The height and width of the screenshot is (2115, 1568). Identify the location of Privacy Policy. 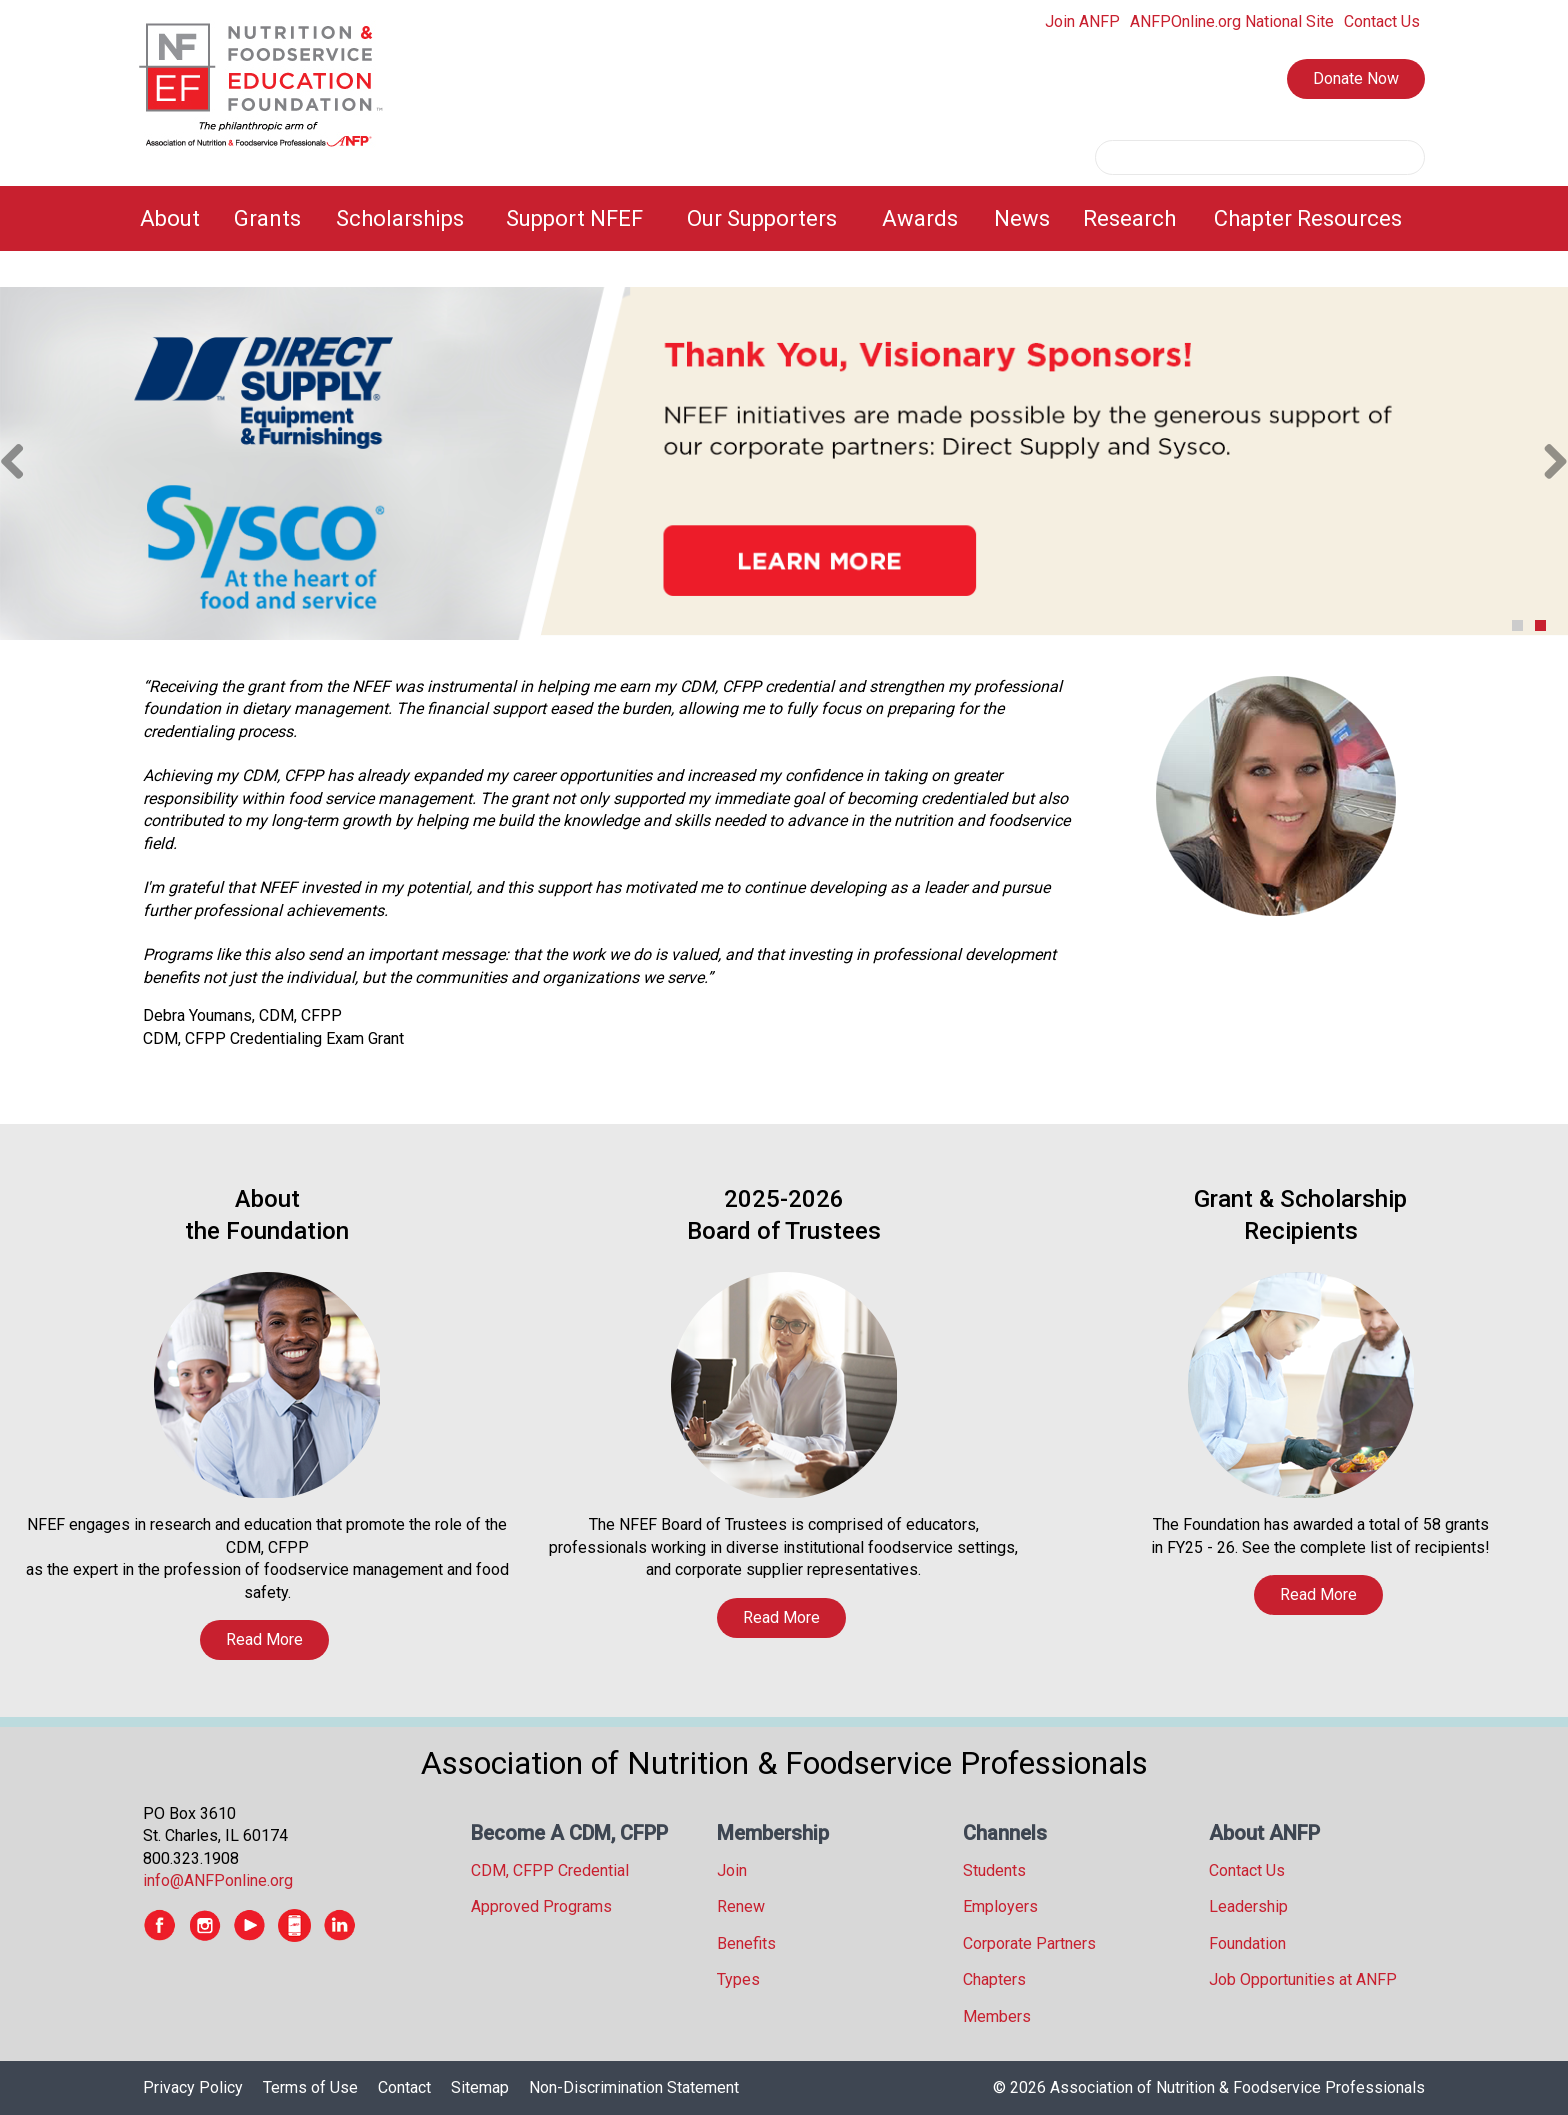
(193, 2087).